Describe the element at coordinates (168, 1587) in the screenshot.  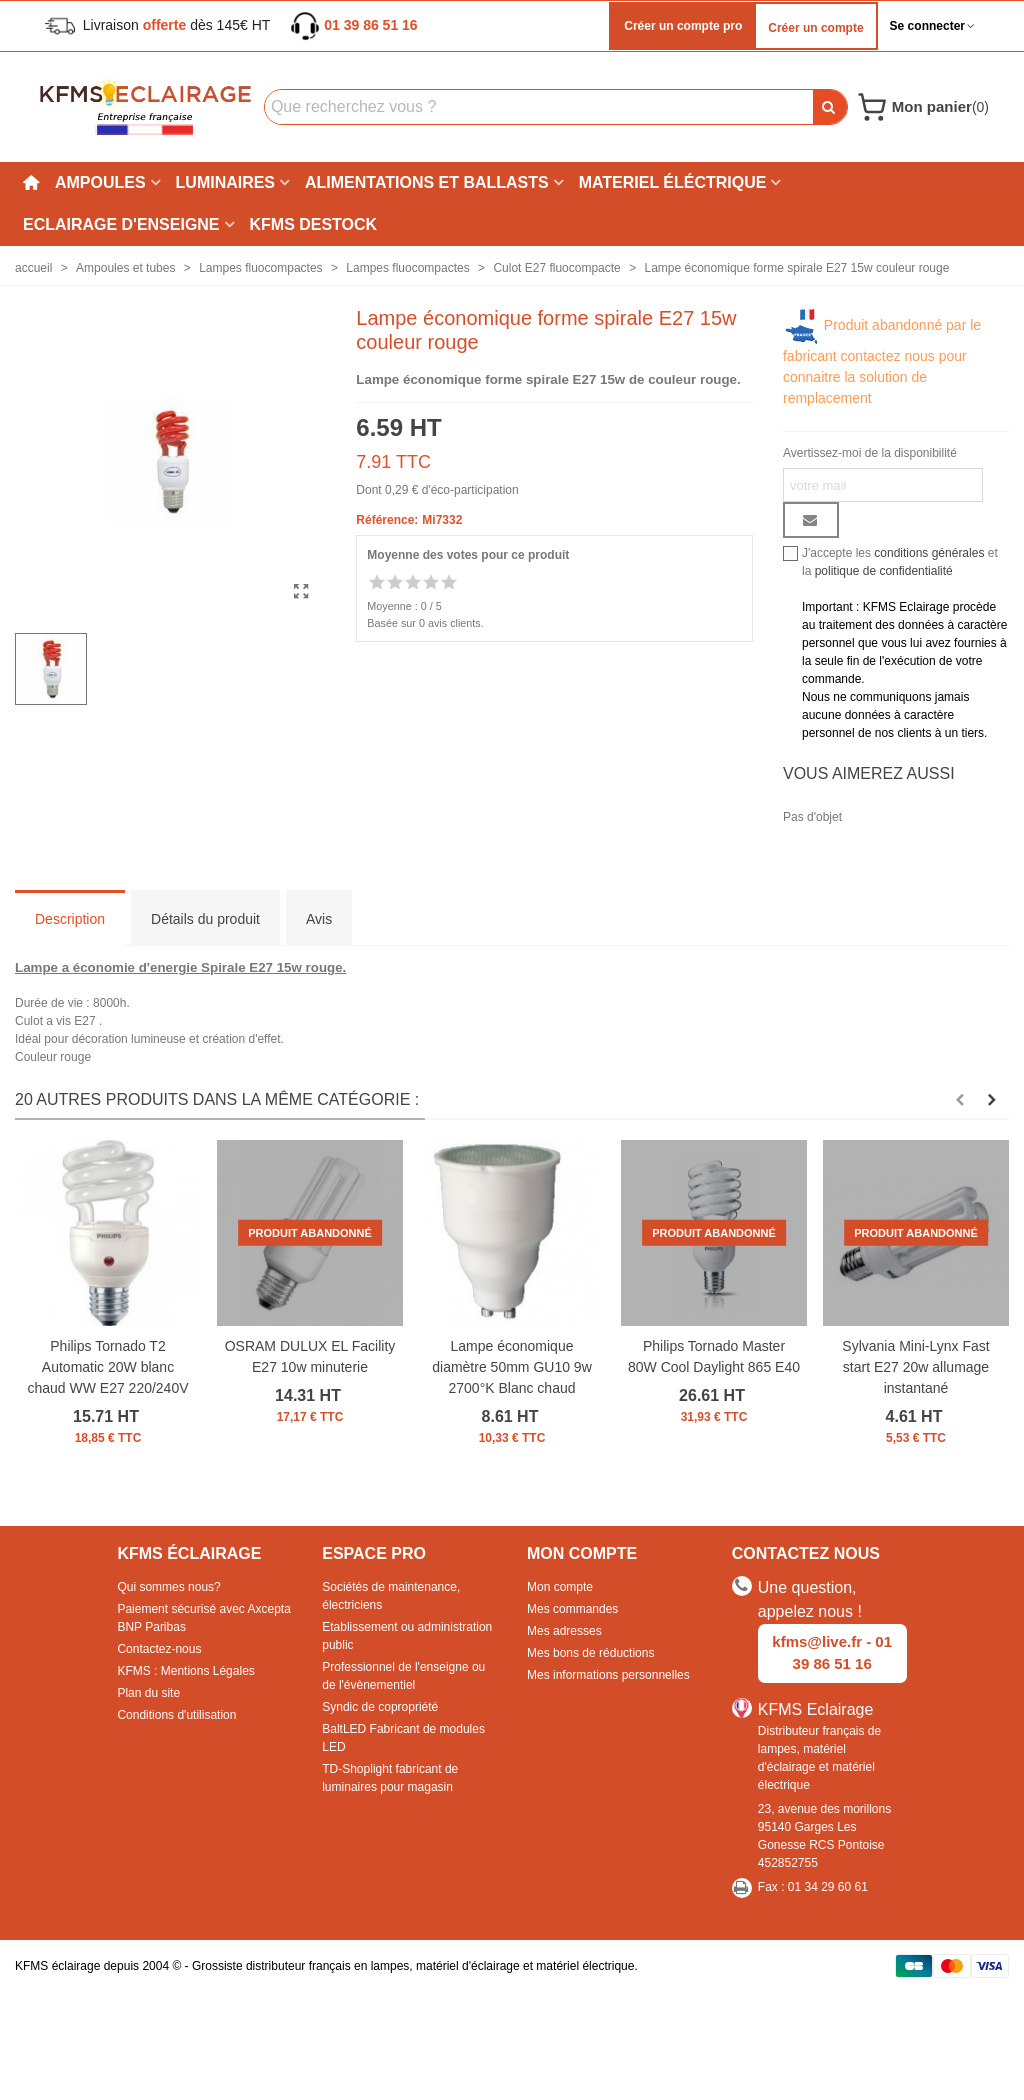
I see `Qui sommes nous?` at that location.